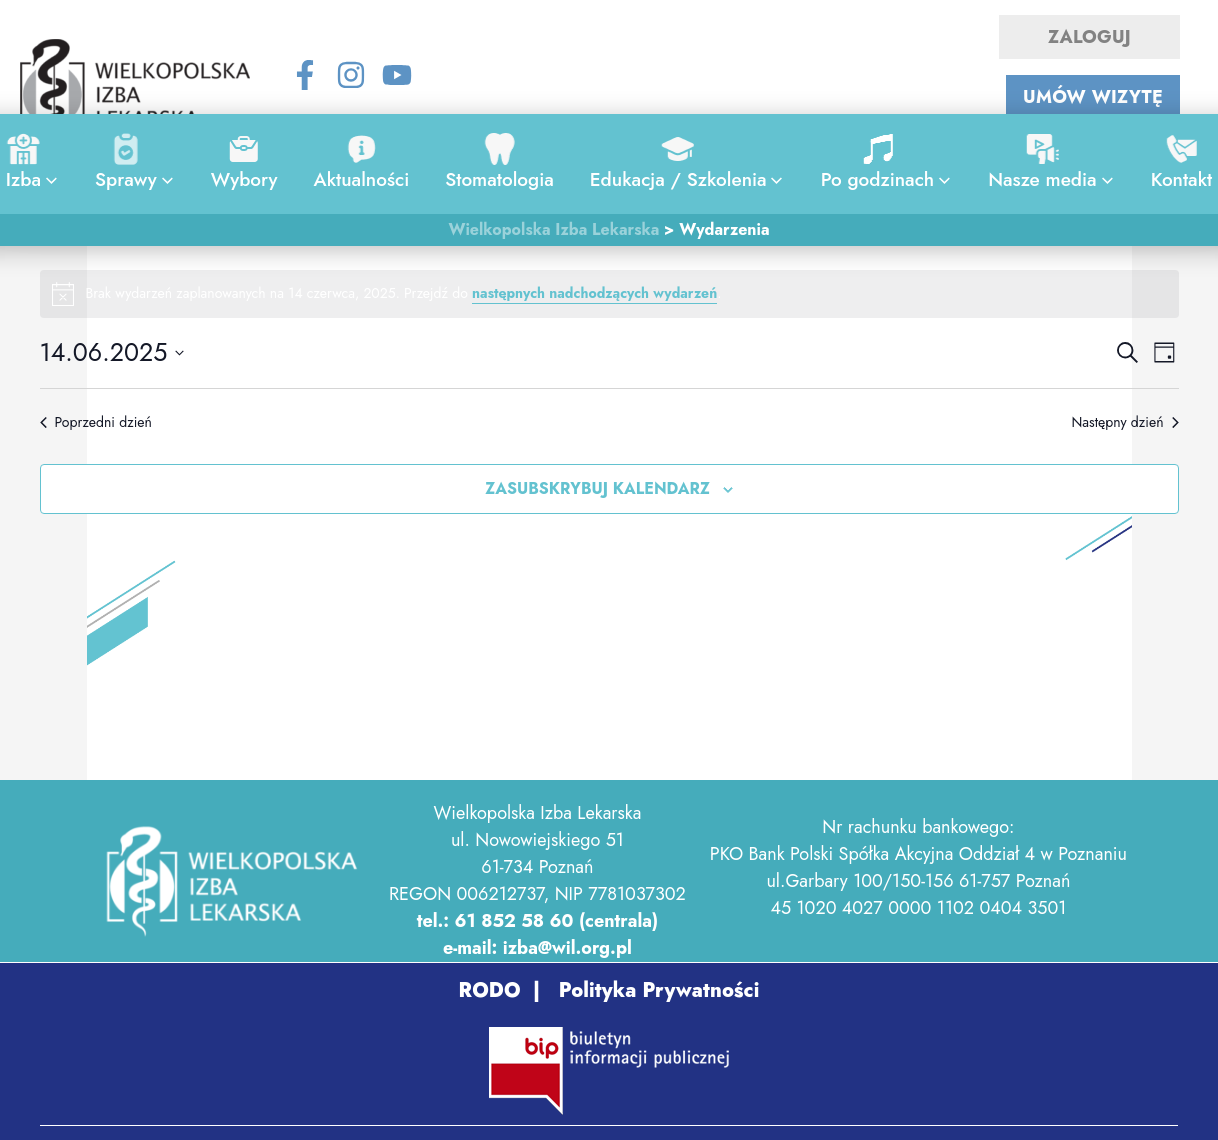  What do you see at coordinates (46, 180) in the screenshot?
I see `[application]` at bounding box center [46, 180].